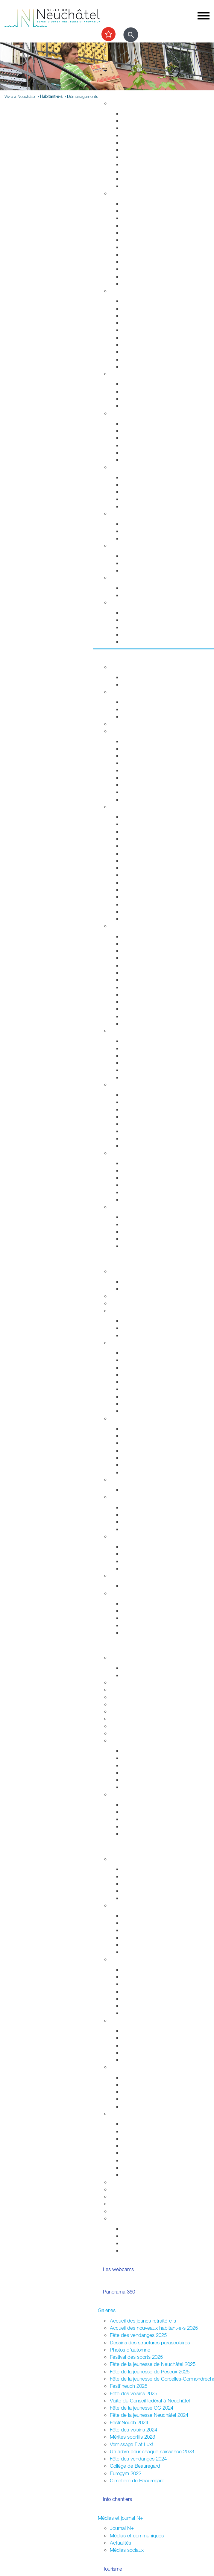 The height and width of the screenshot is (2576, 214). Describe the element at coordinates (146, 459) in the screenshot. I see `Adresses et liens utiles` at that location.